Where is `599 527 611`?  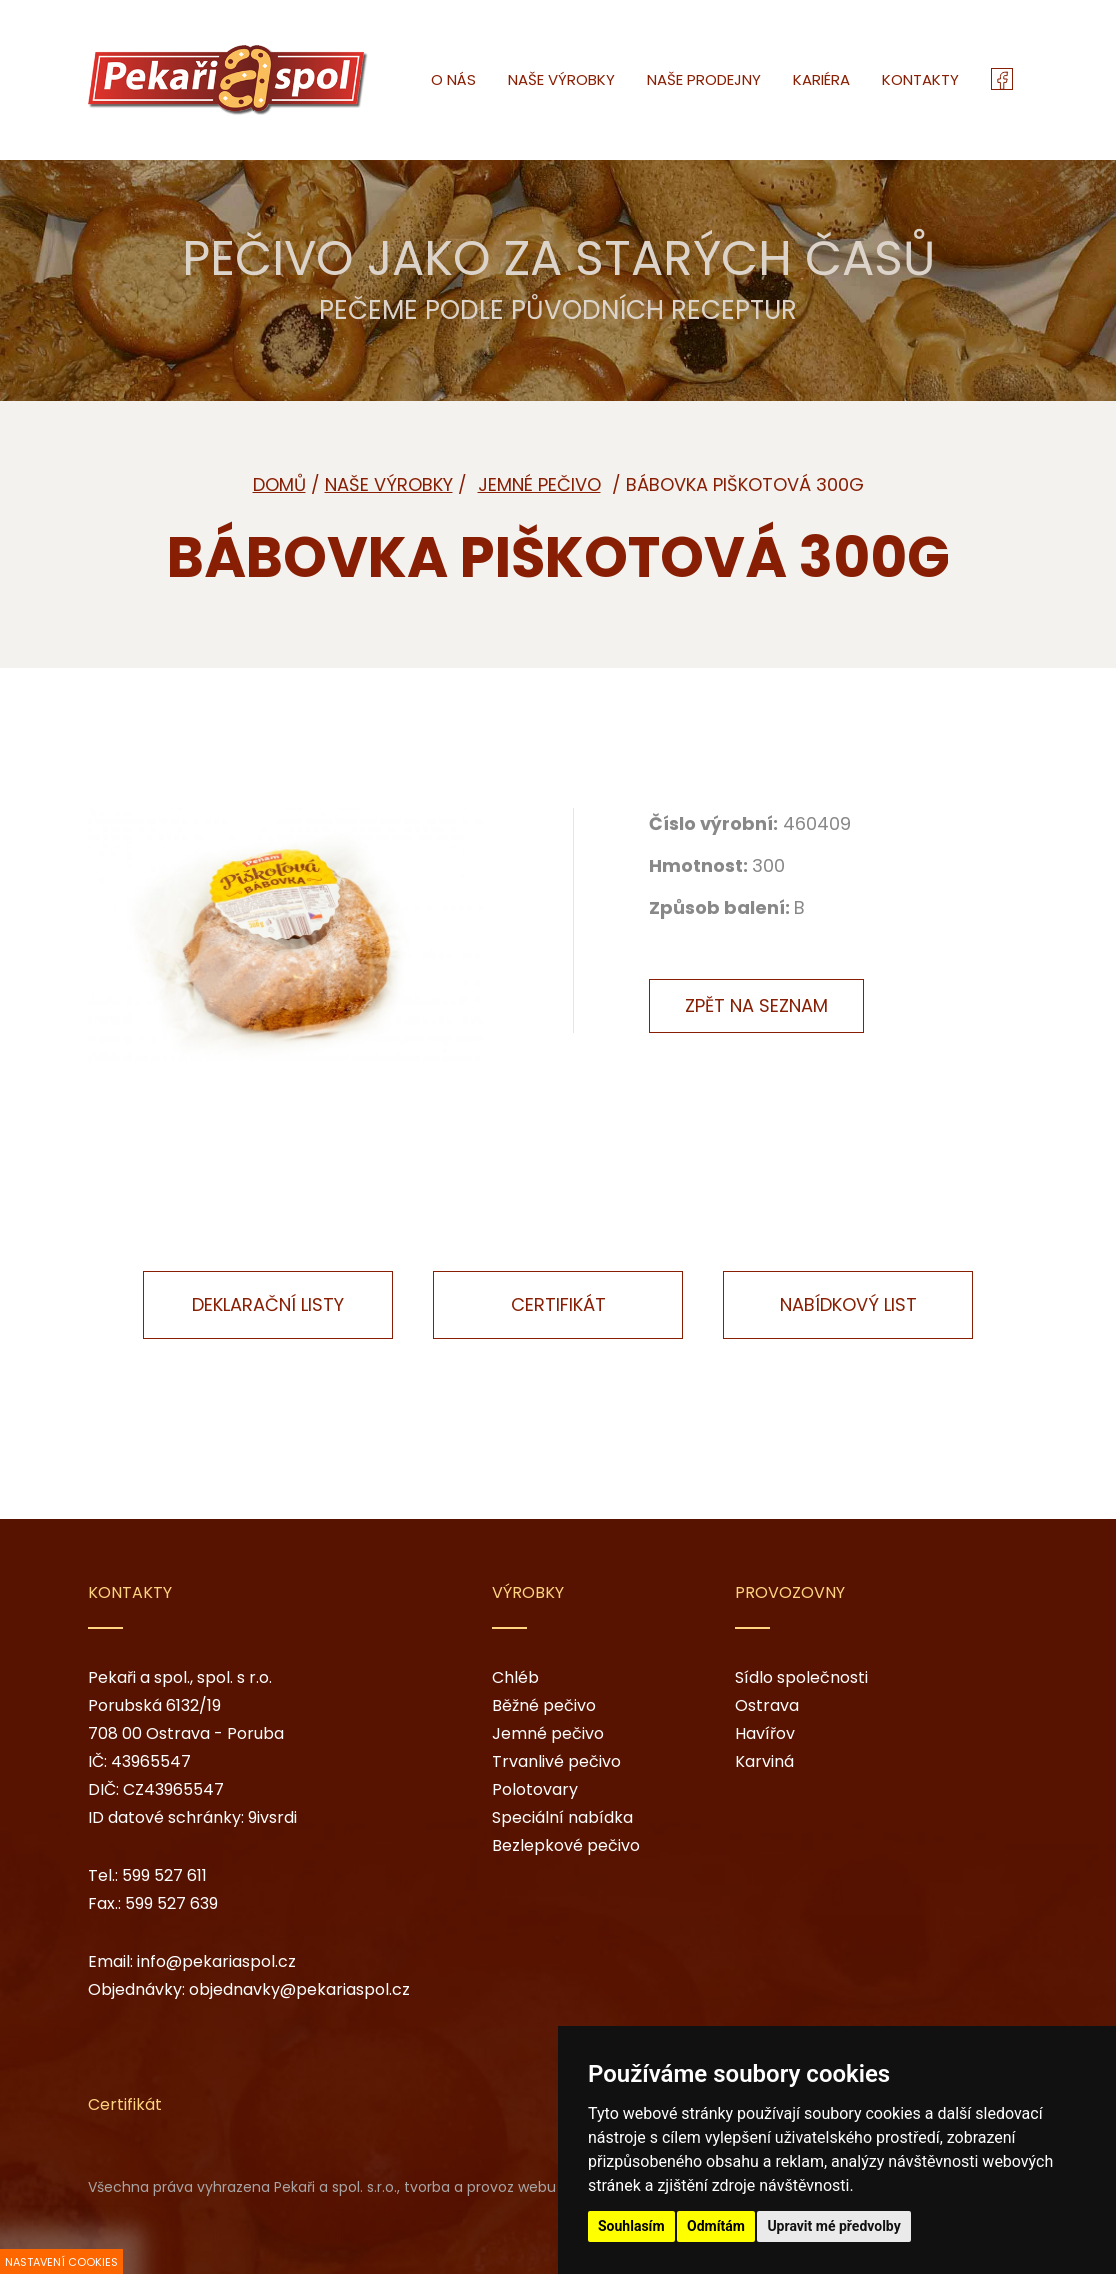 599 527 611 is located at coordinates (164, 1875).